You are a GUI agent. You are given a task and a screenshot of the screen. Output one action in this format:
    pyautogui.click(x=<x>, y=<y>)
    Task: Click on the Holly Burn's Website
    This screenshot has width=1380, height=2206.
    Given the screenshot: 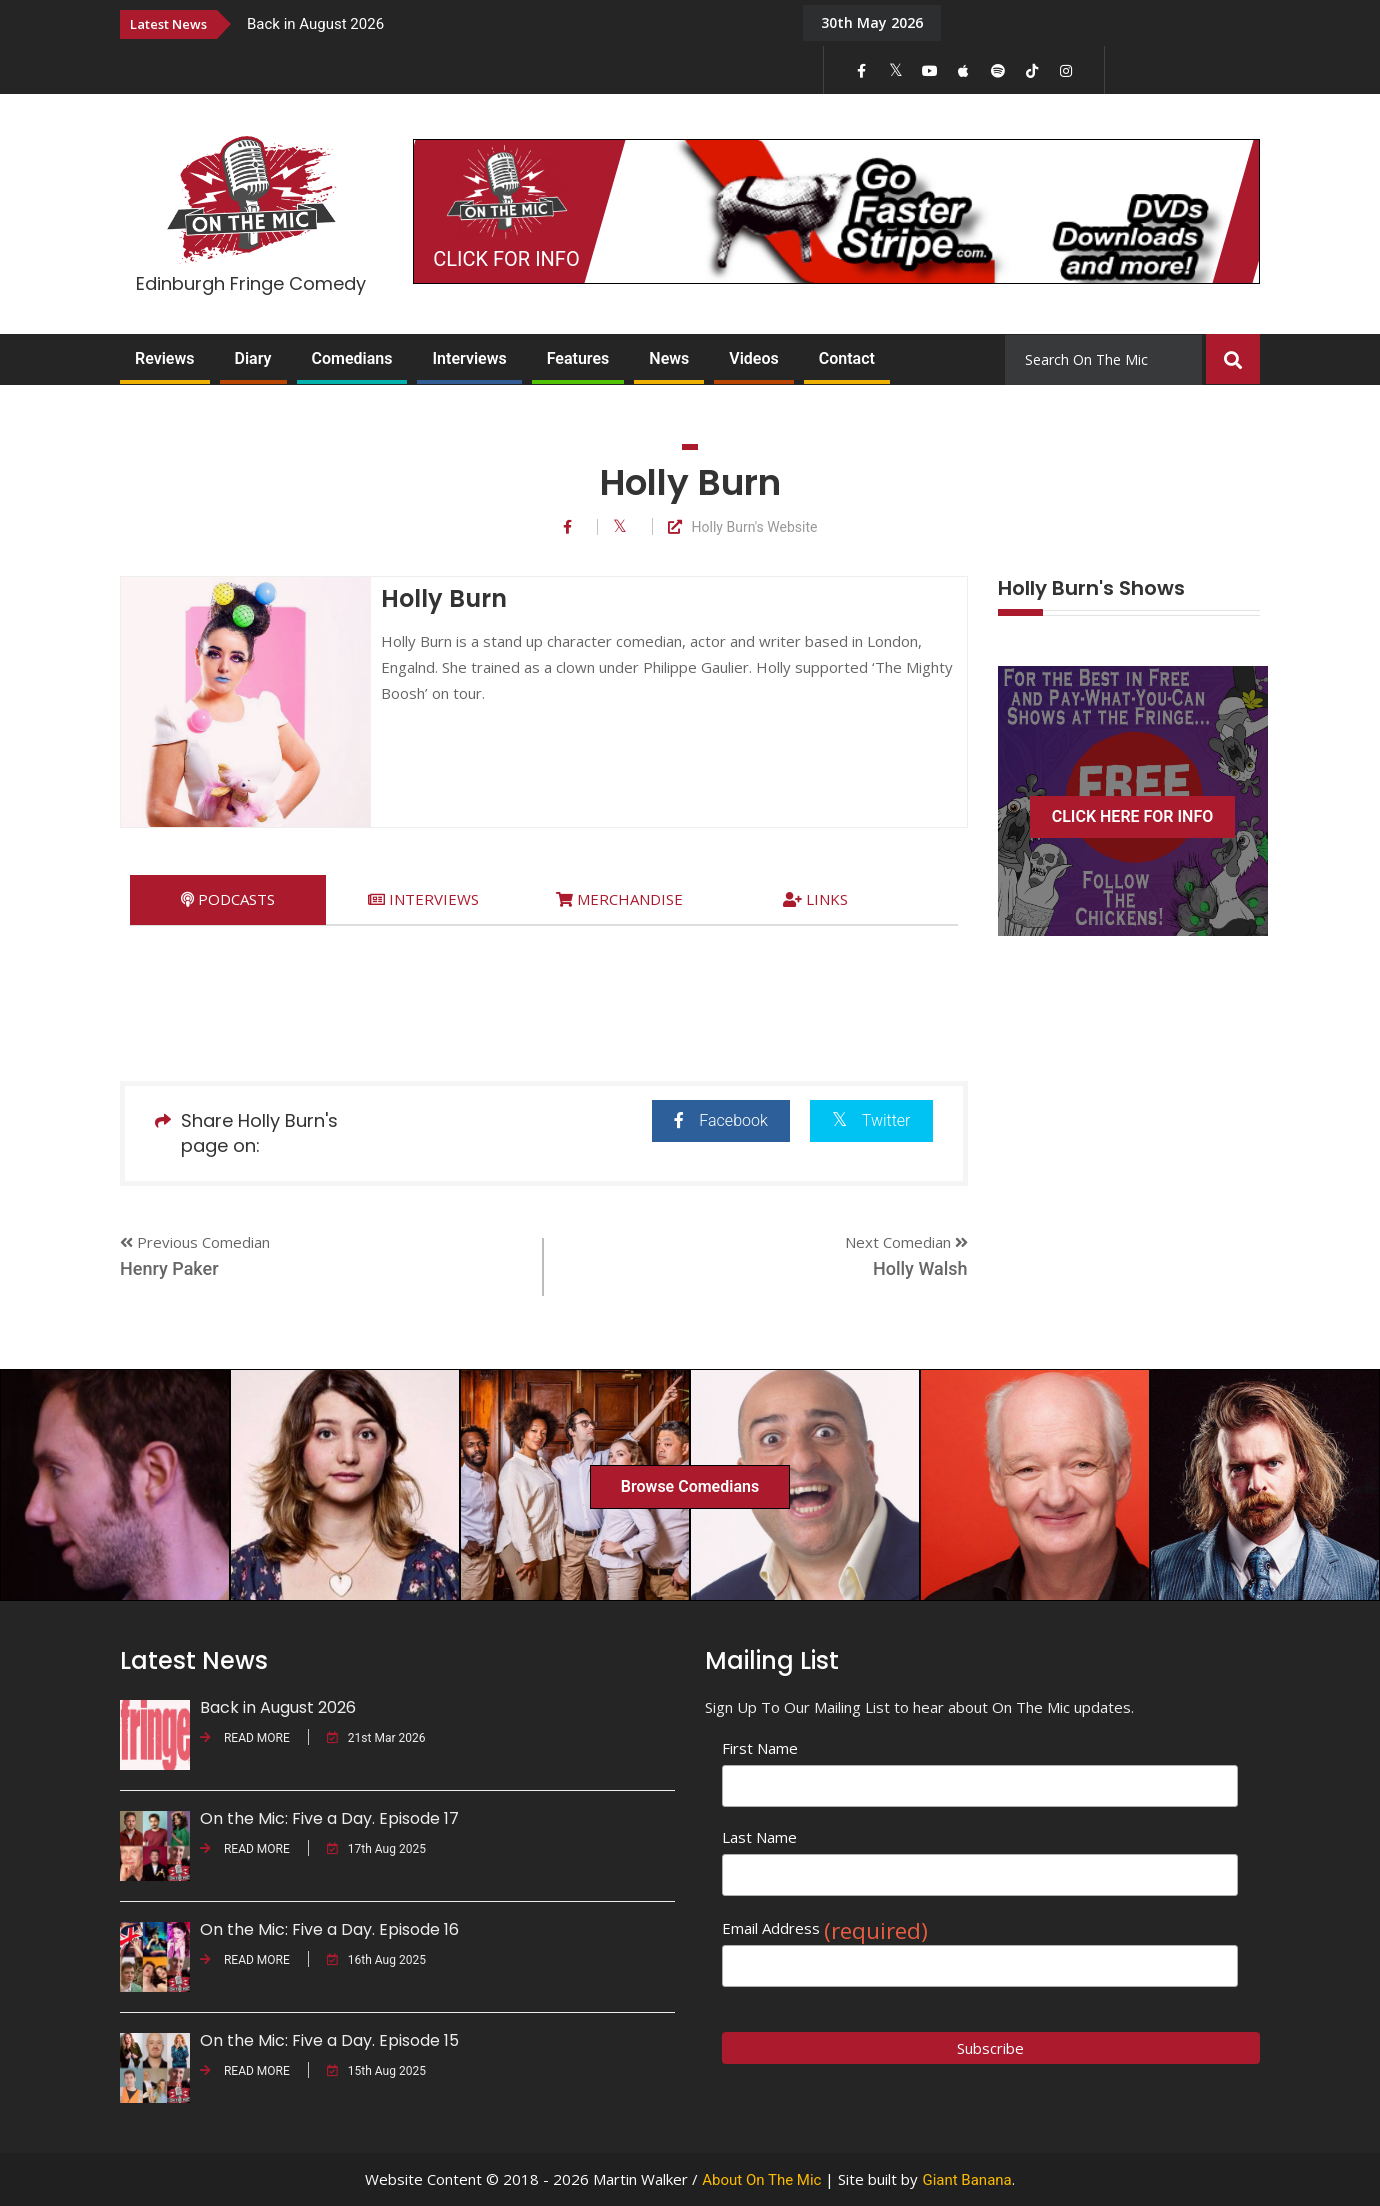 What is the action you would take?
    pyautogui.click(x=743, y=527)
    